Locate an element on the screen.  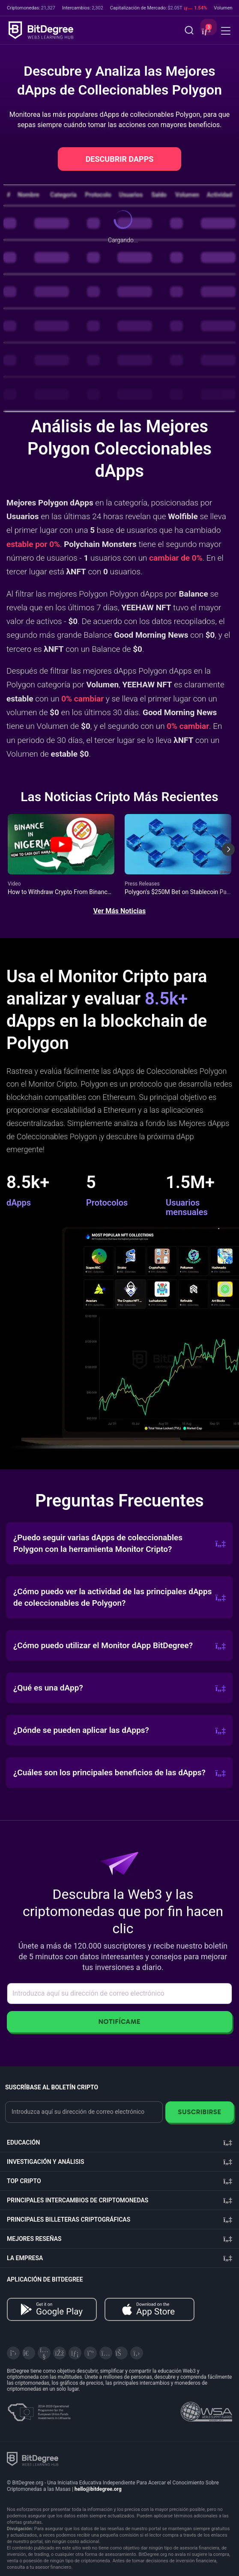
Suscribirse is located at coordinates (199, 2112).